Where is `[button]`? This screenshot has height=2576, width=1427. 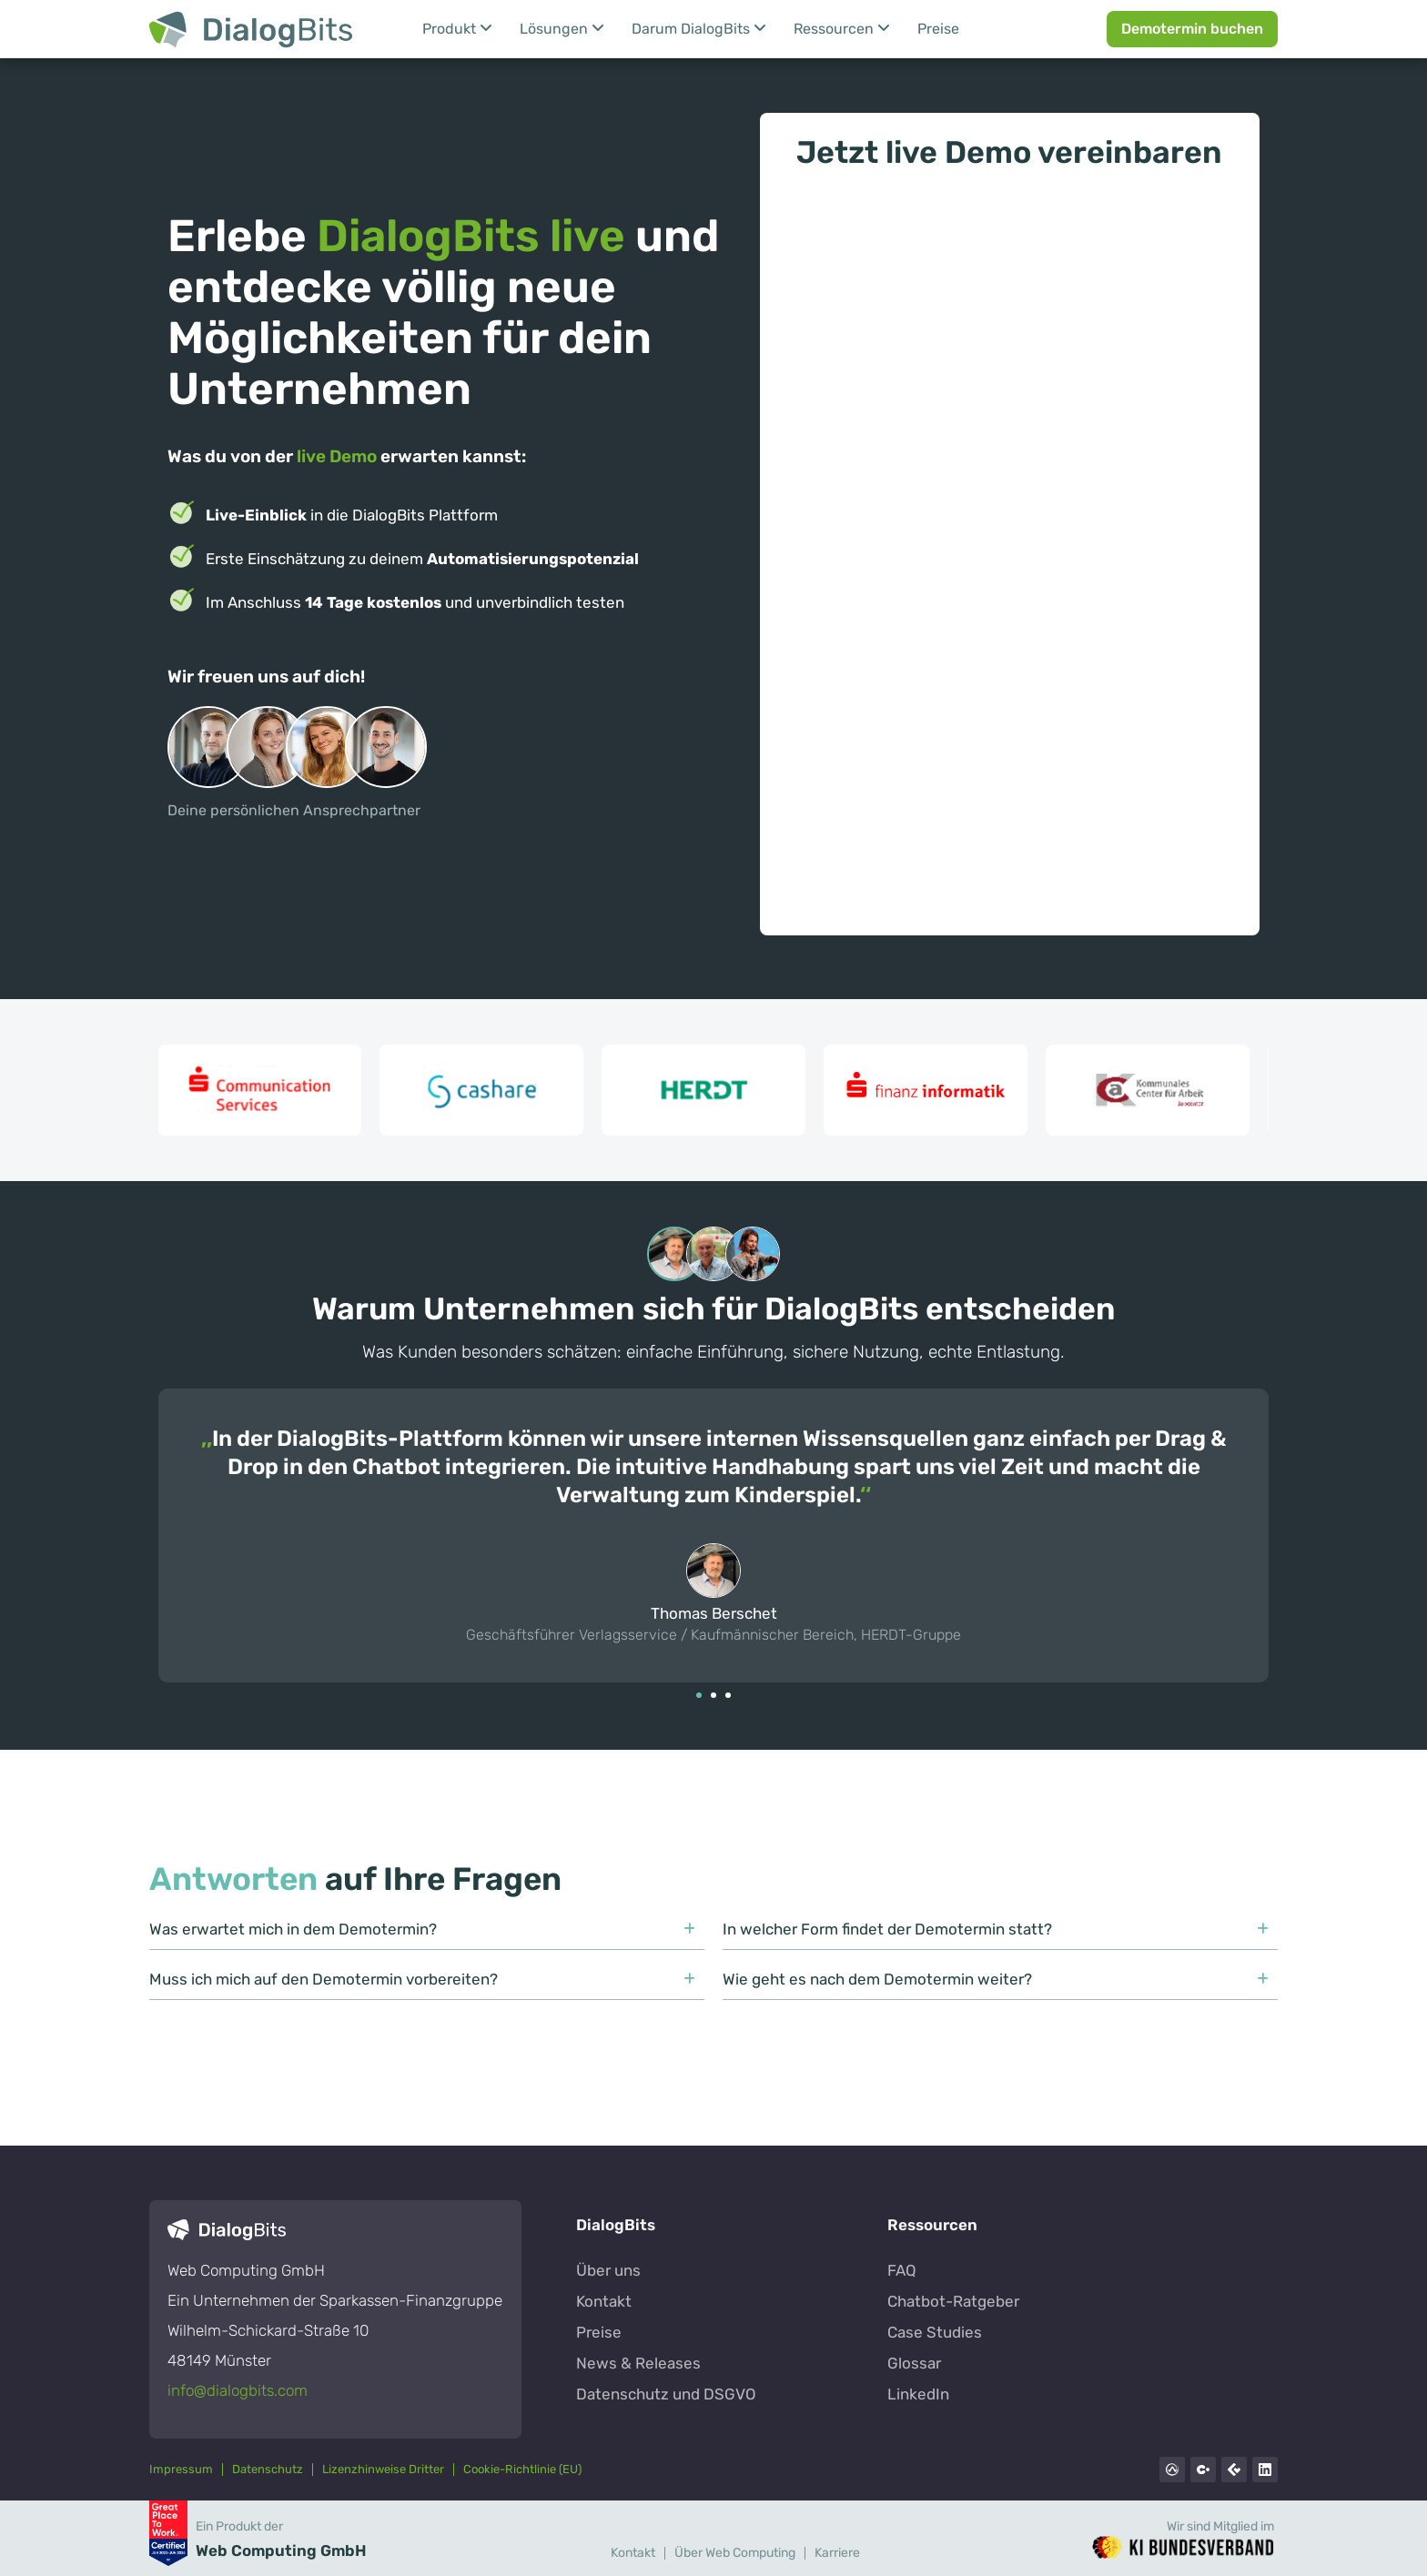 [button] is located at coordinates (699, 1695).